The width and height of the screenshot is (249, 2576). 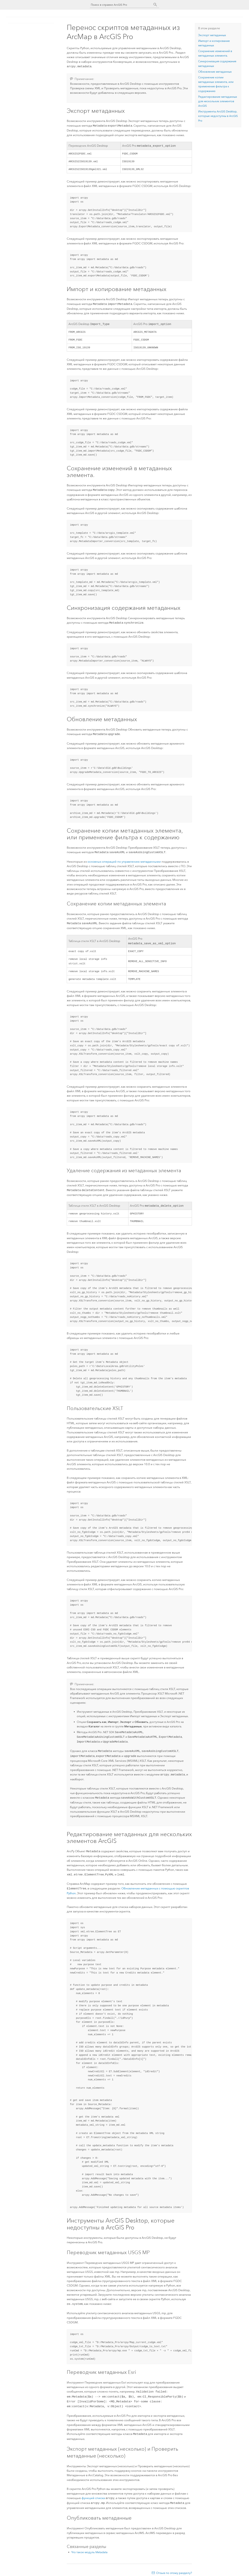 I want to click on функций списка, so click(x=93, y=2495).